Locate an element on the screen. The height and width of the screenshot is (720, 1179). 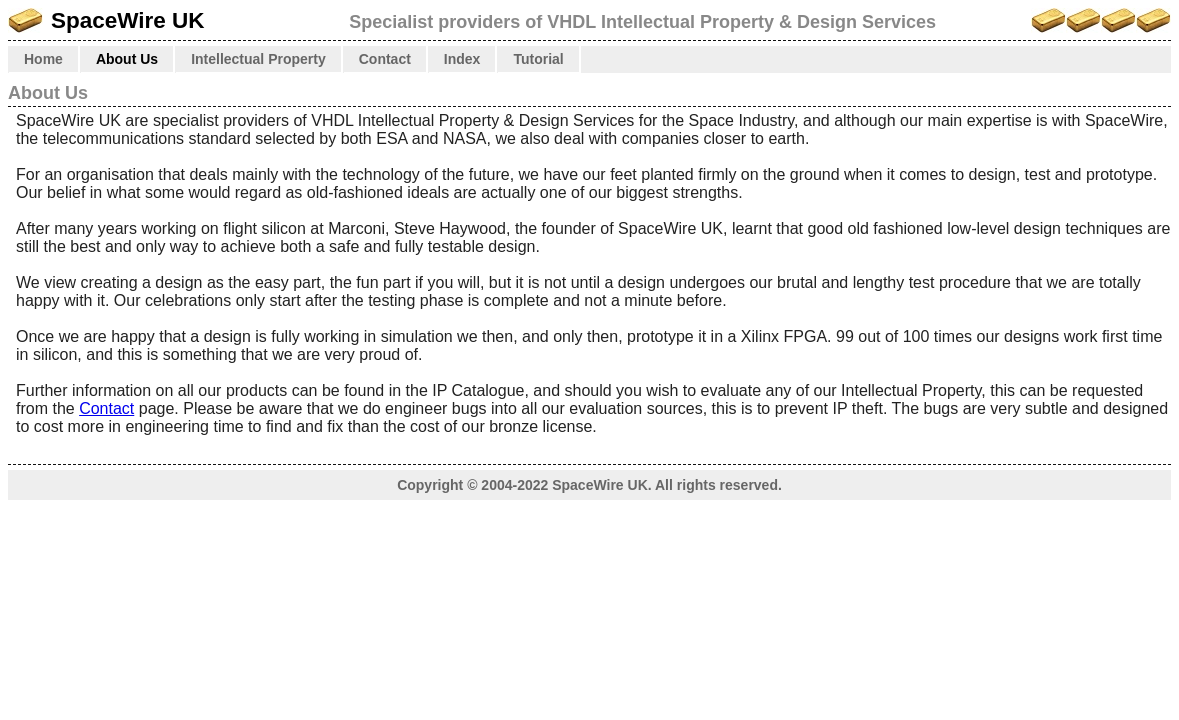
Intellectual Property is located at coordinates (258, 59).